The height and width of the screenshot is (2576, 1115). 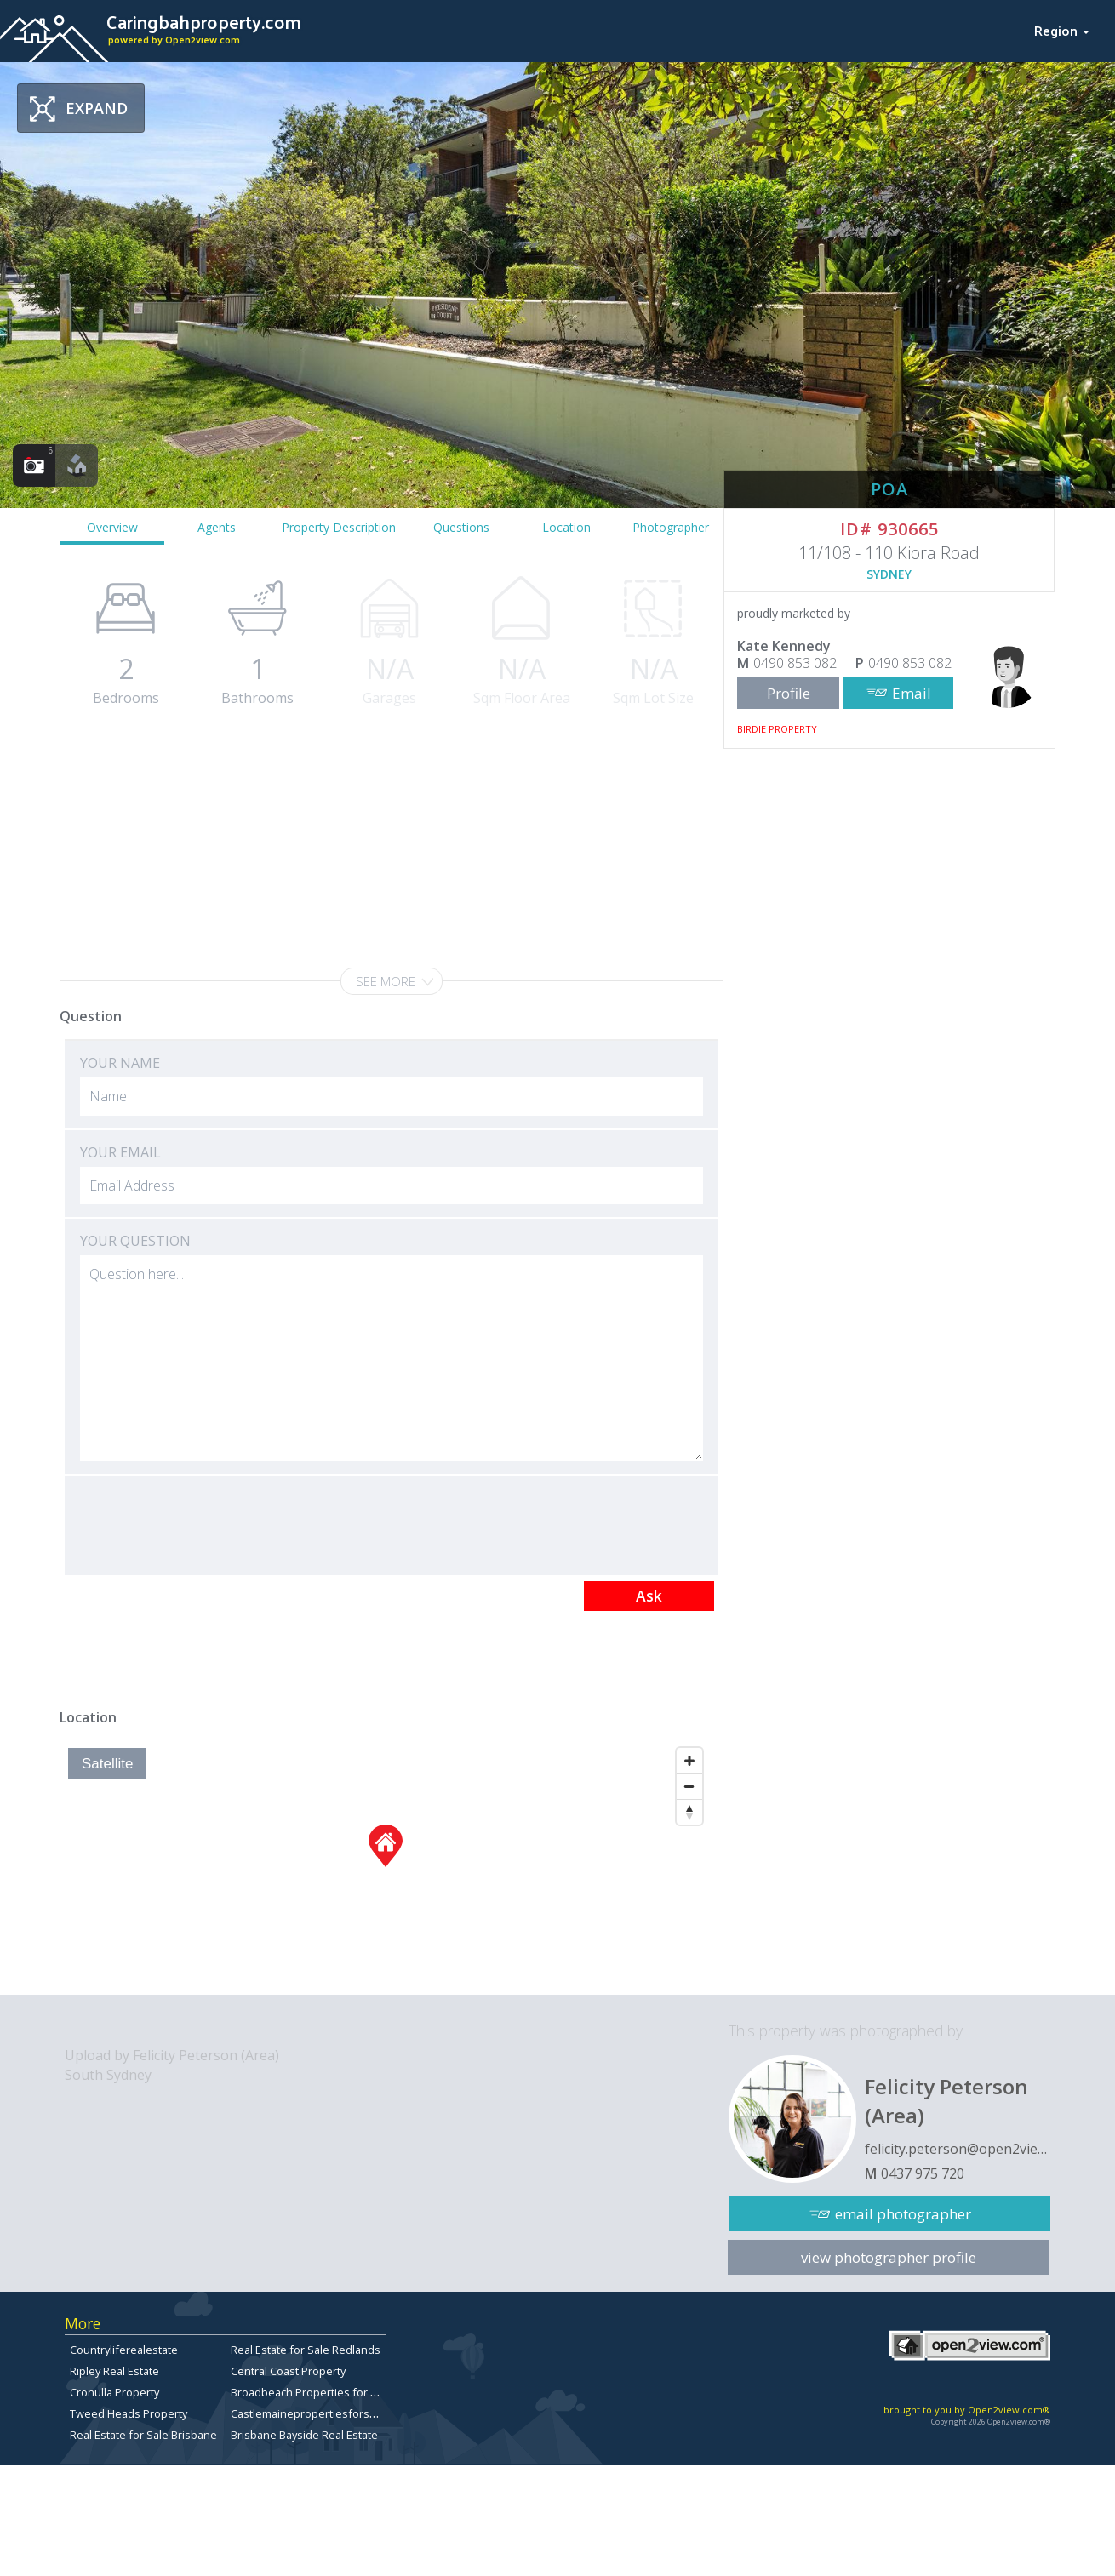 I want to click on Ripley Real Estate, so click(x=114, y=2371).